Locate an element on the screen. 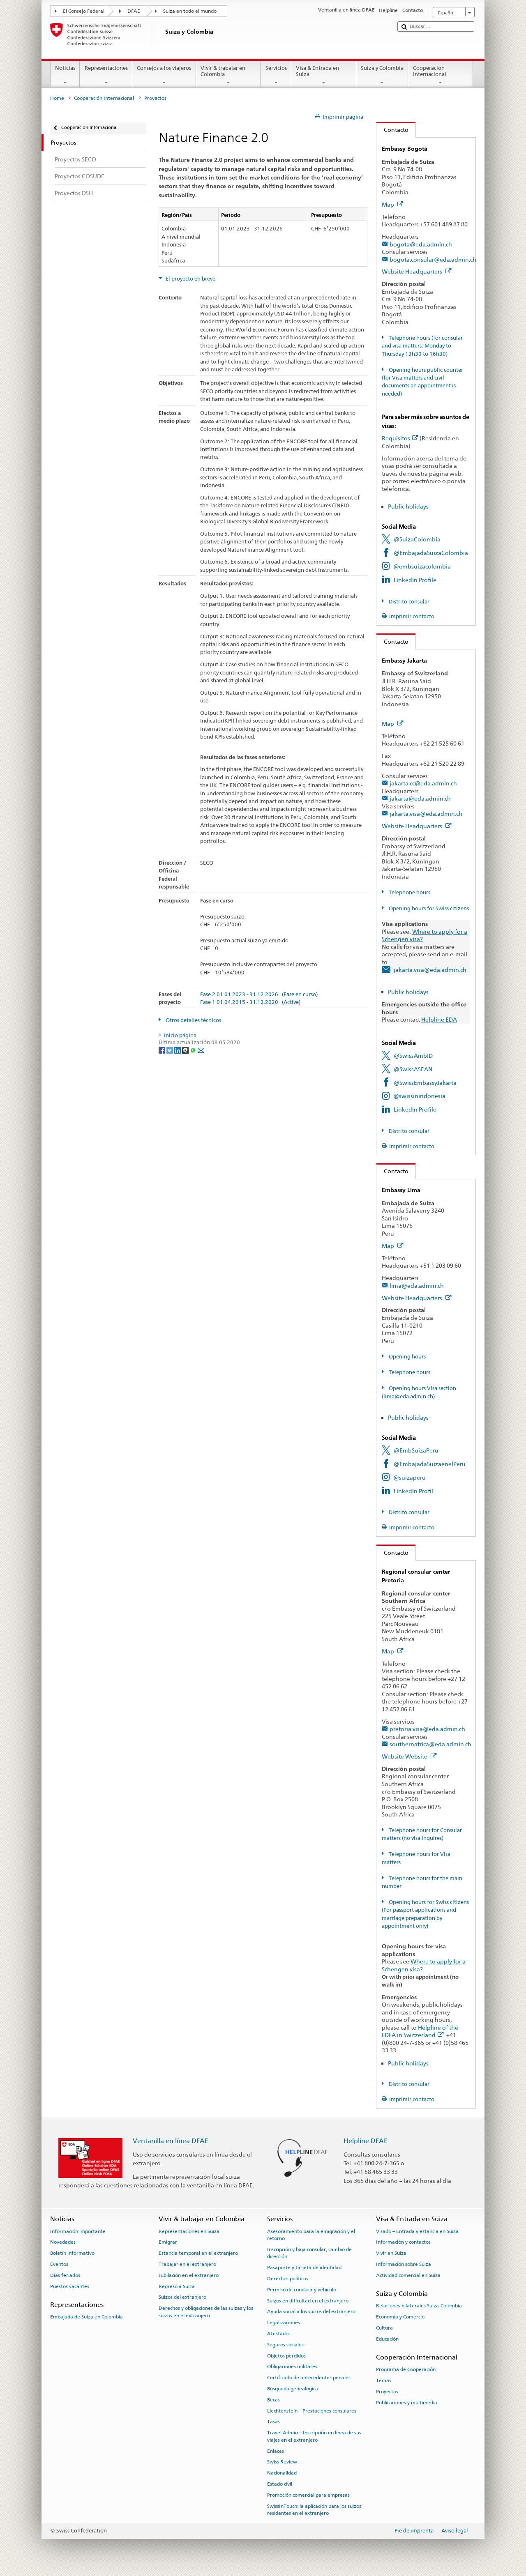  Regreso a Suiza is located at coordinates (177, 2286).